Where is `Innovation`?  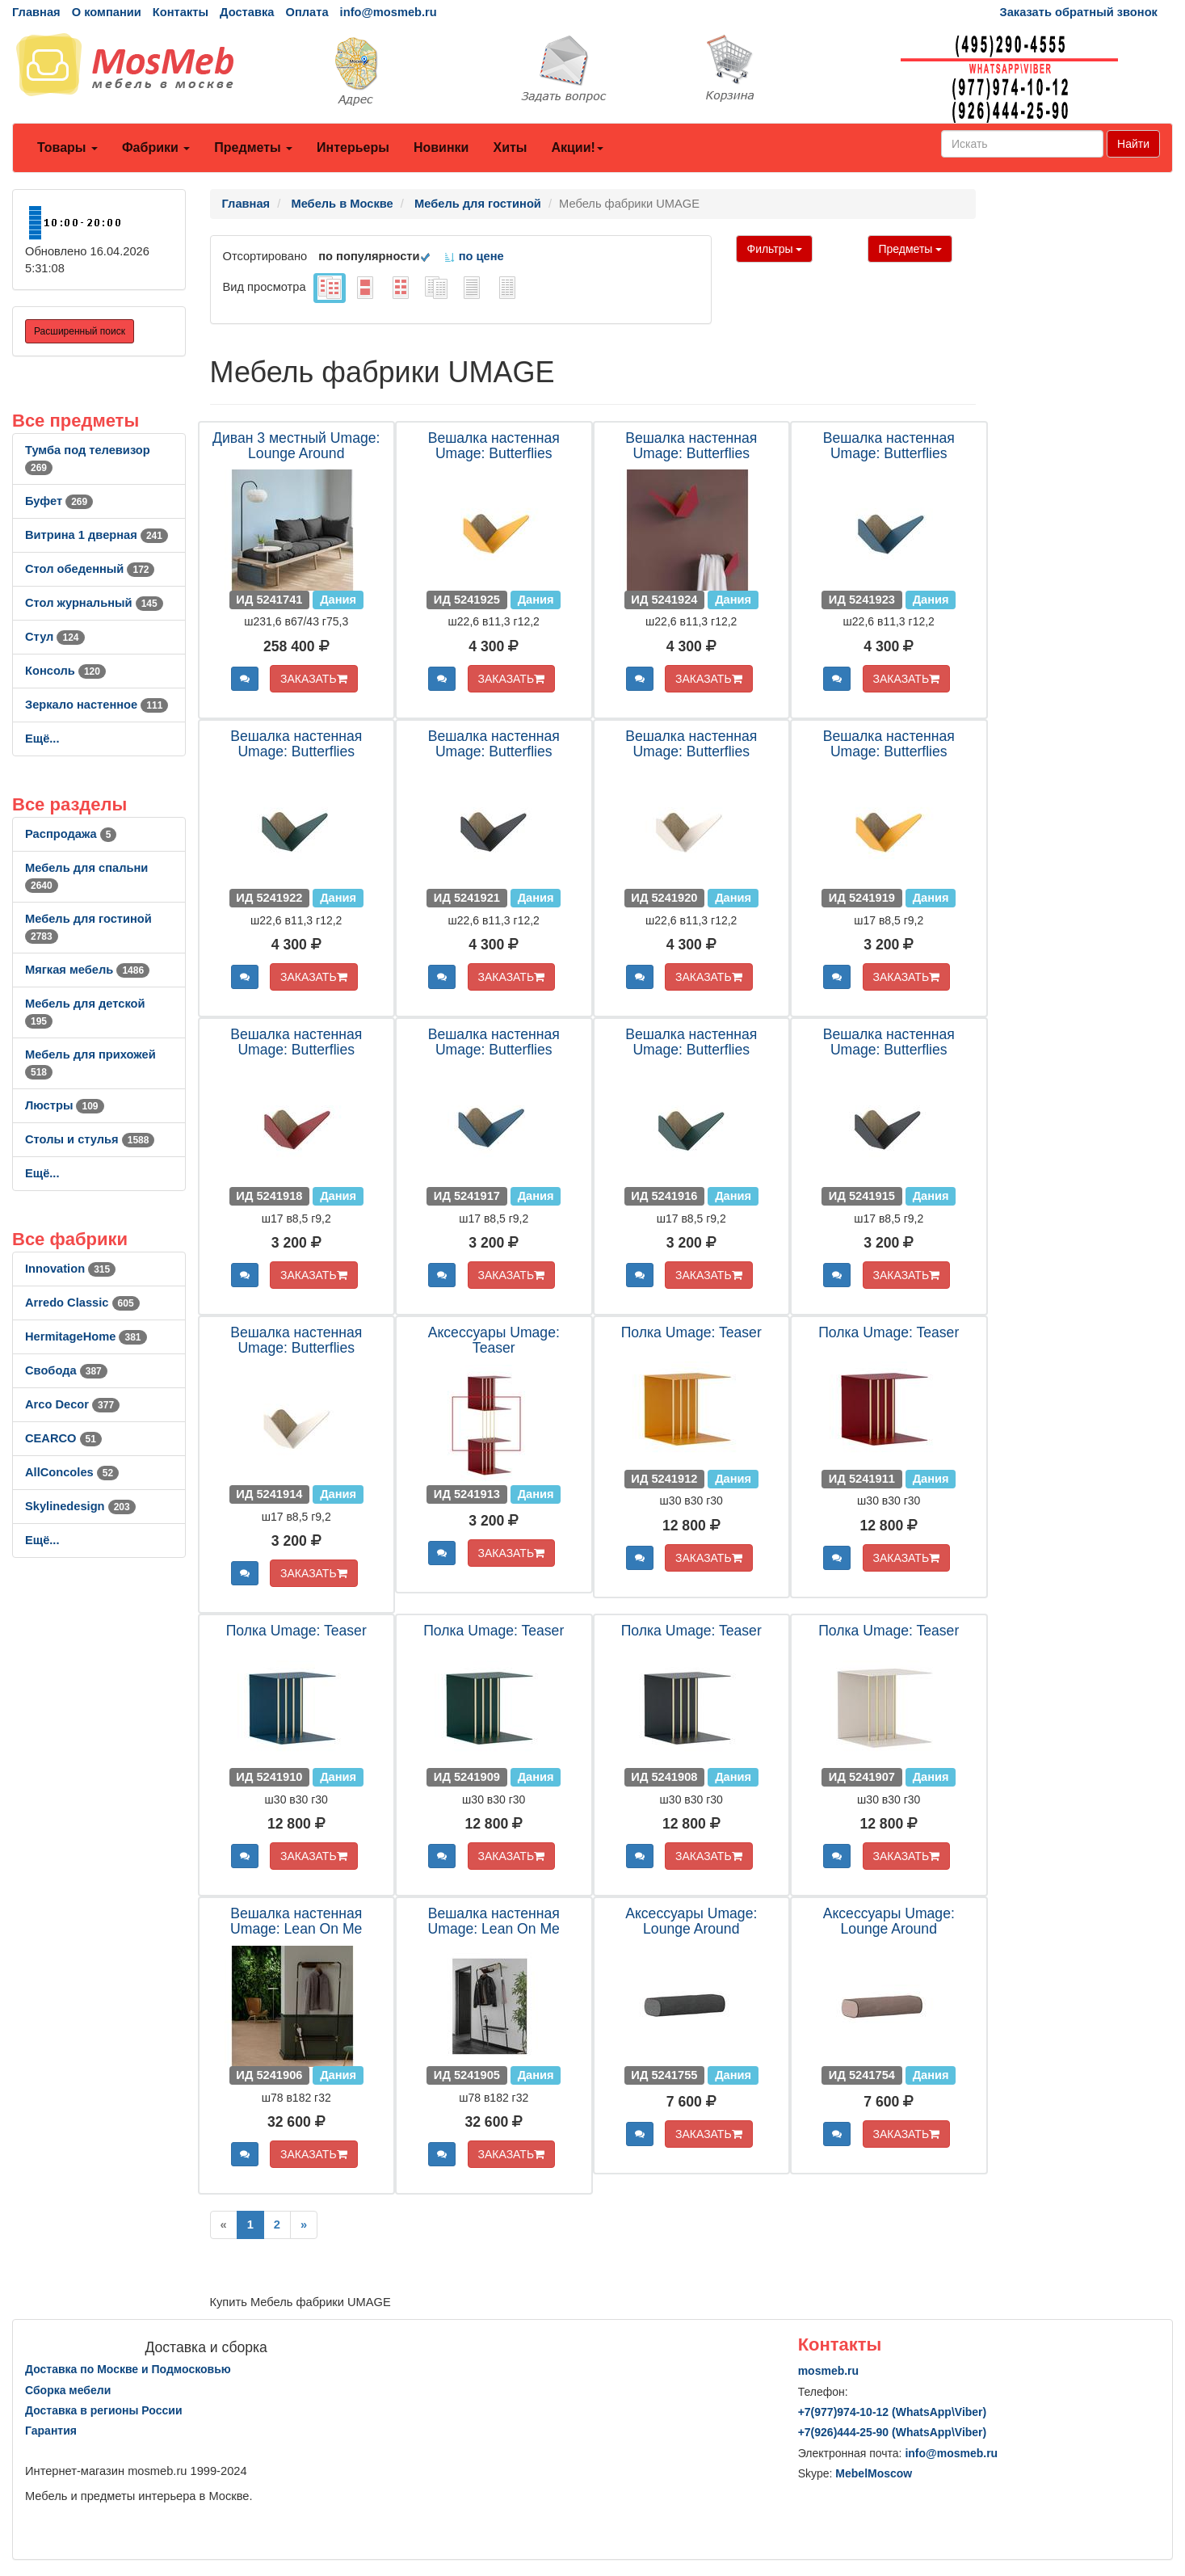 Innovation is located at coordinates (70, 1268).